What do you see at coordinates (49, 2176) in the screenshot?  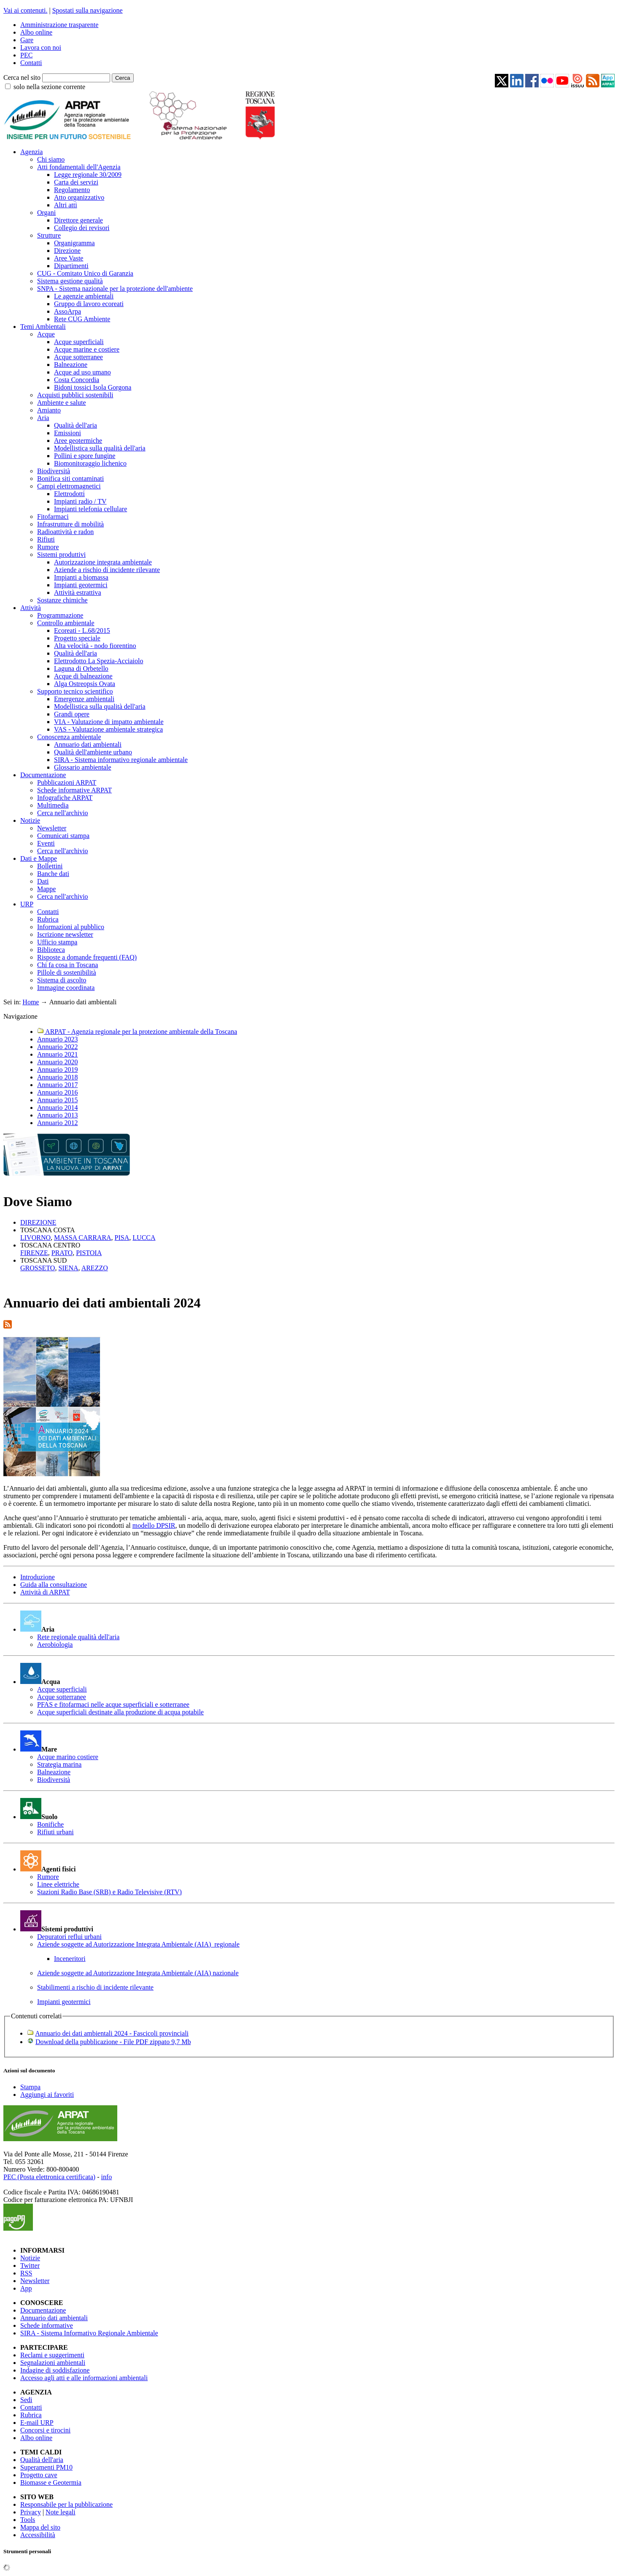 I see `PEC (Posta elettronica certificata)` at bounding box center [49, 2176].